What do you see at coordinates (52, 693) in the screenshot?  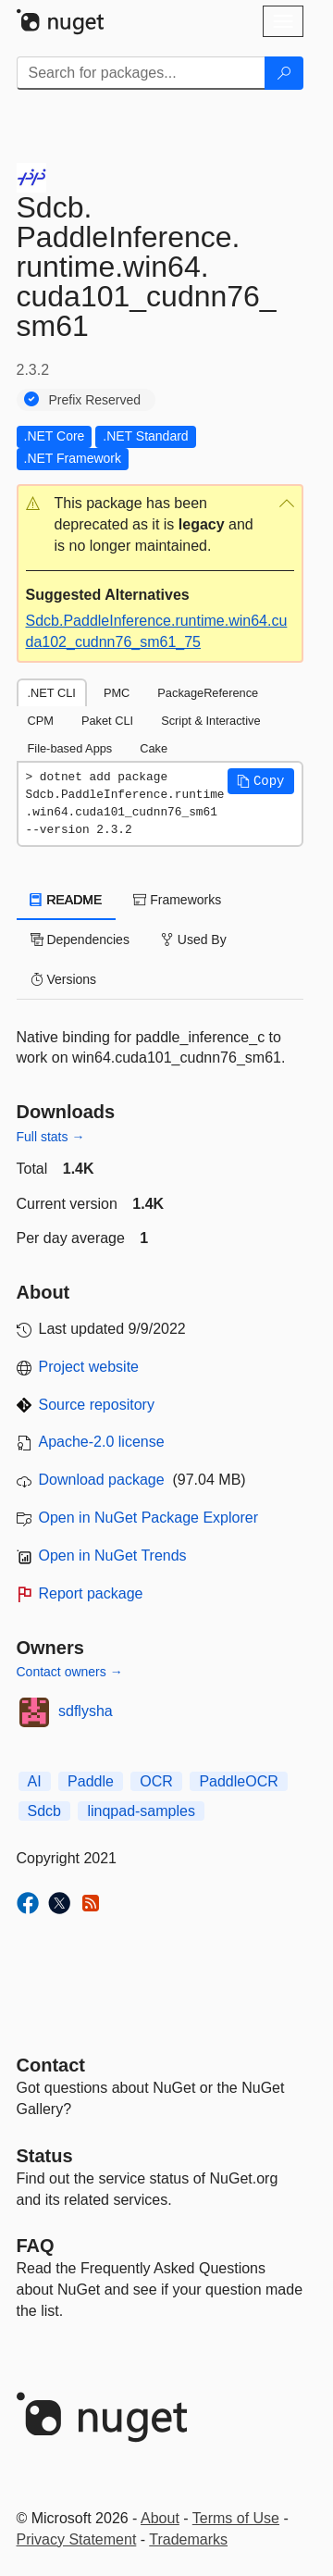 I see `.NET CLI [tab]` at bounding box center [52, 693].